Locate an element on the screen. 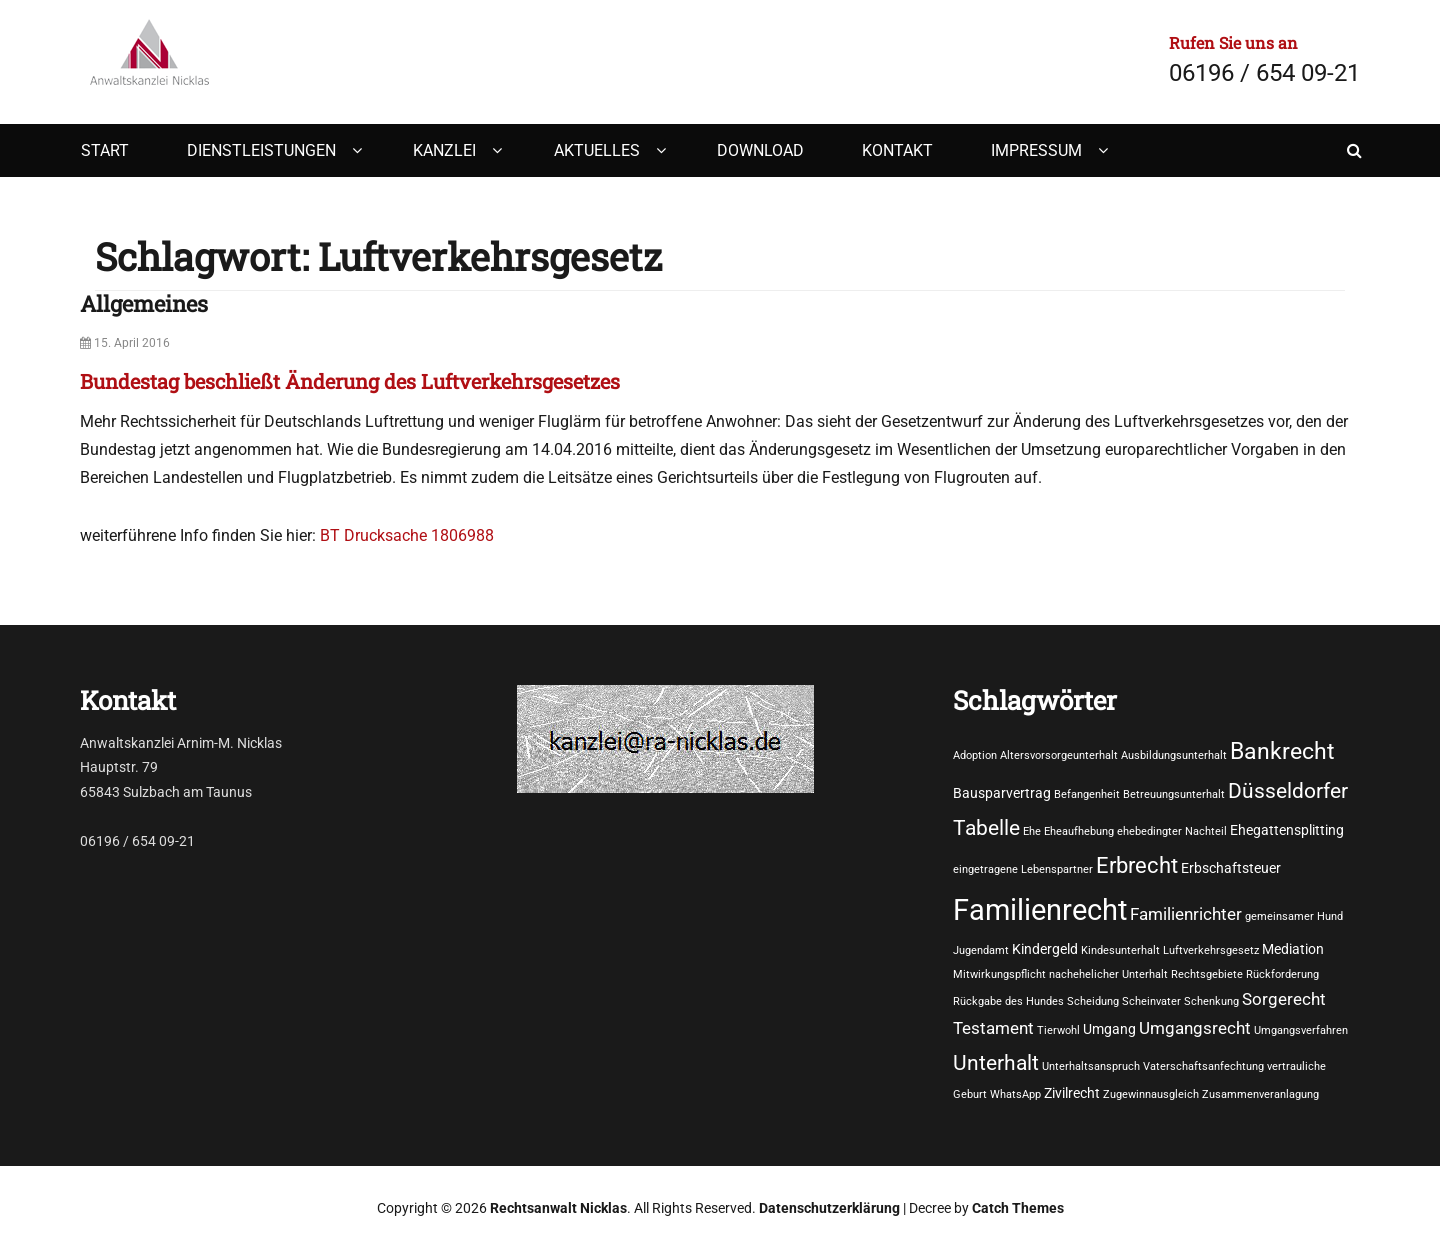  Scheinvater [Scheinvater (1 Eintrag)] is located at coordinates (1151, 1001).